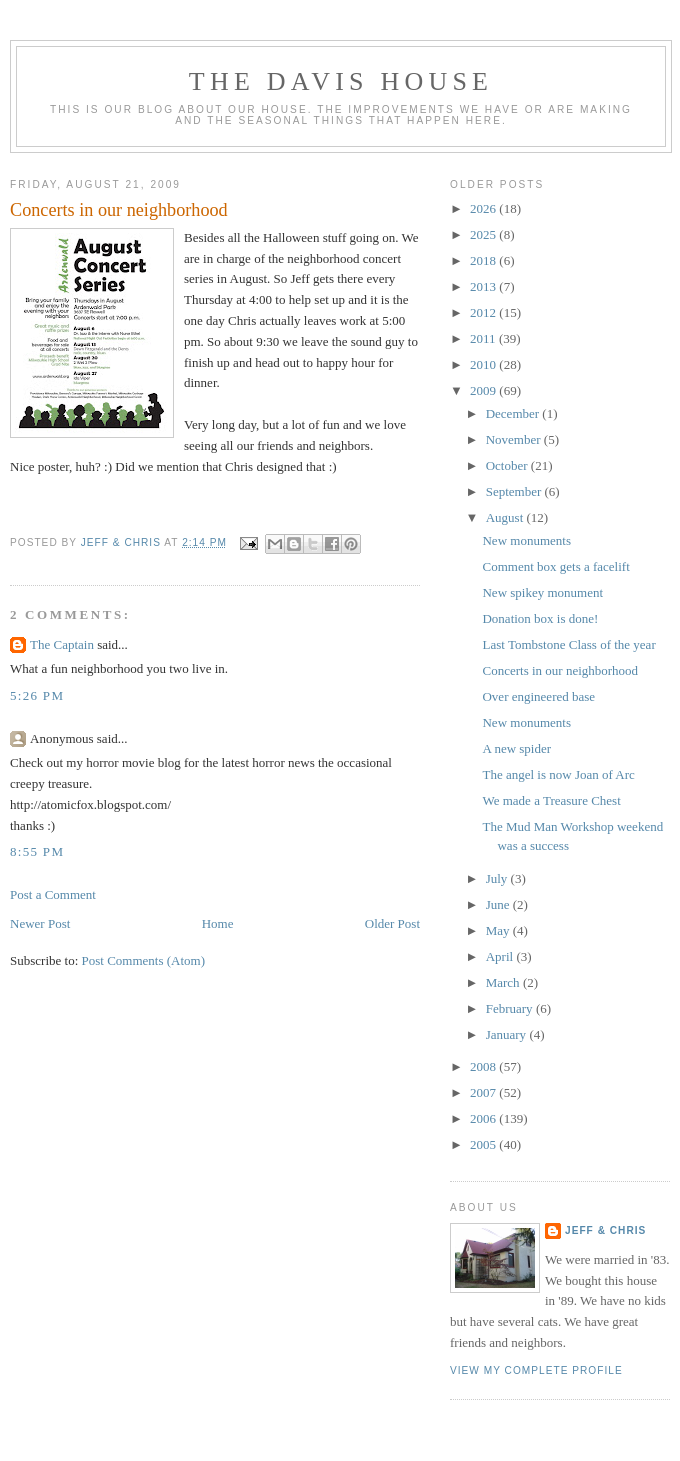  Describe the element at coordinates (484, 312) in the screenshot. I see `2012` at that location.